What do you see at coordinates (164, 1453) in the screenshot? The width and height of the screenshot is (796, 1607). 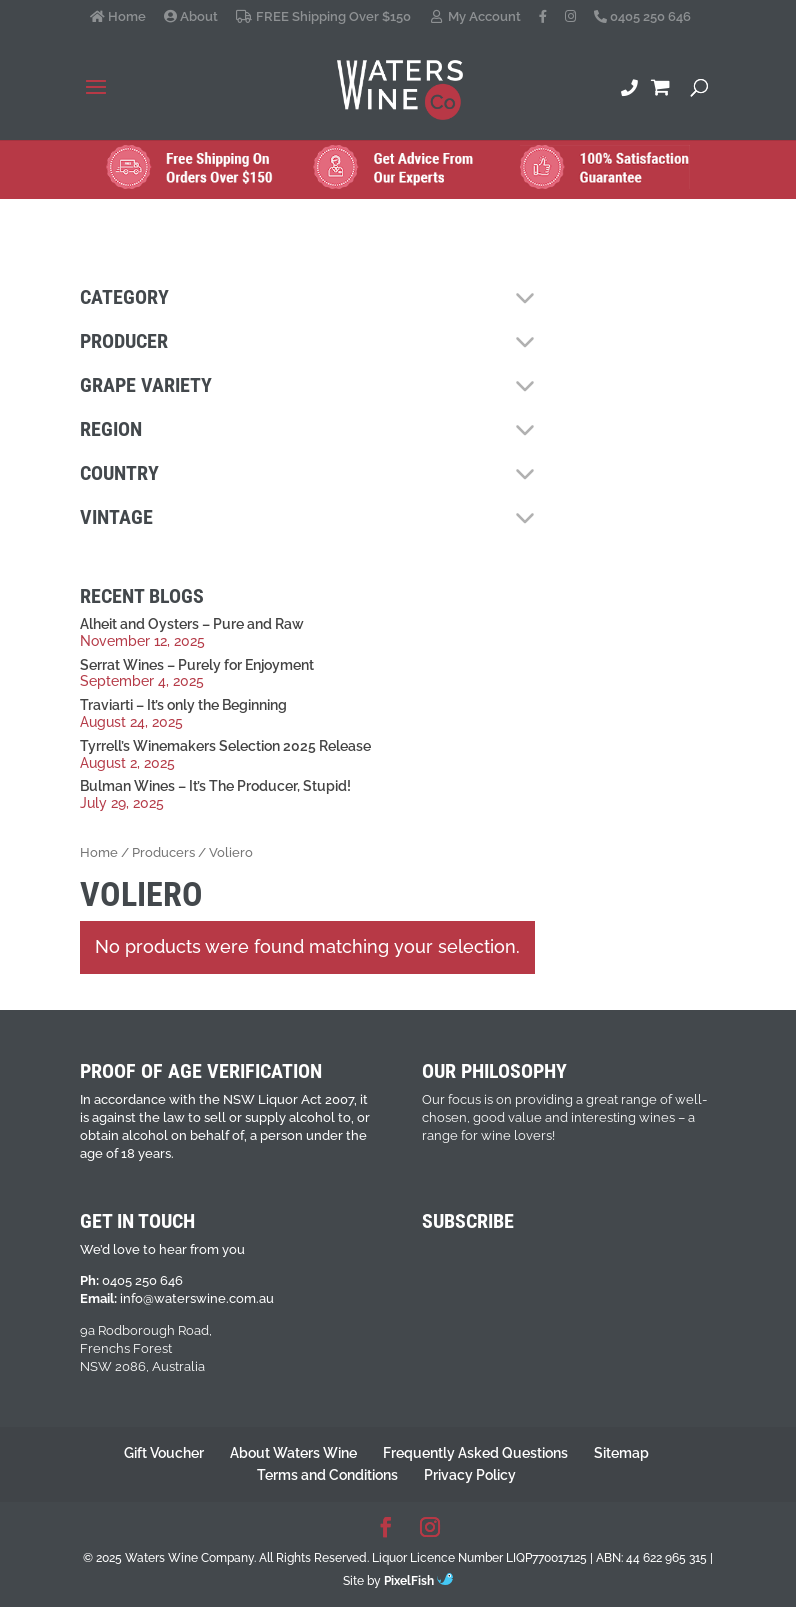 I see `Gift Voucher` at bounding box center [164, 1453].